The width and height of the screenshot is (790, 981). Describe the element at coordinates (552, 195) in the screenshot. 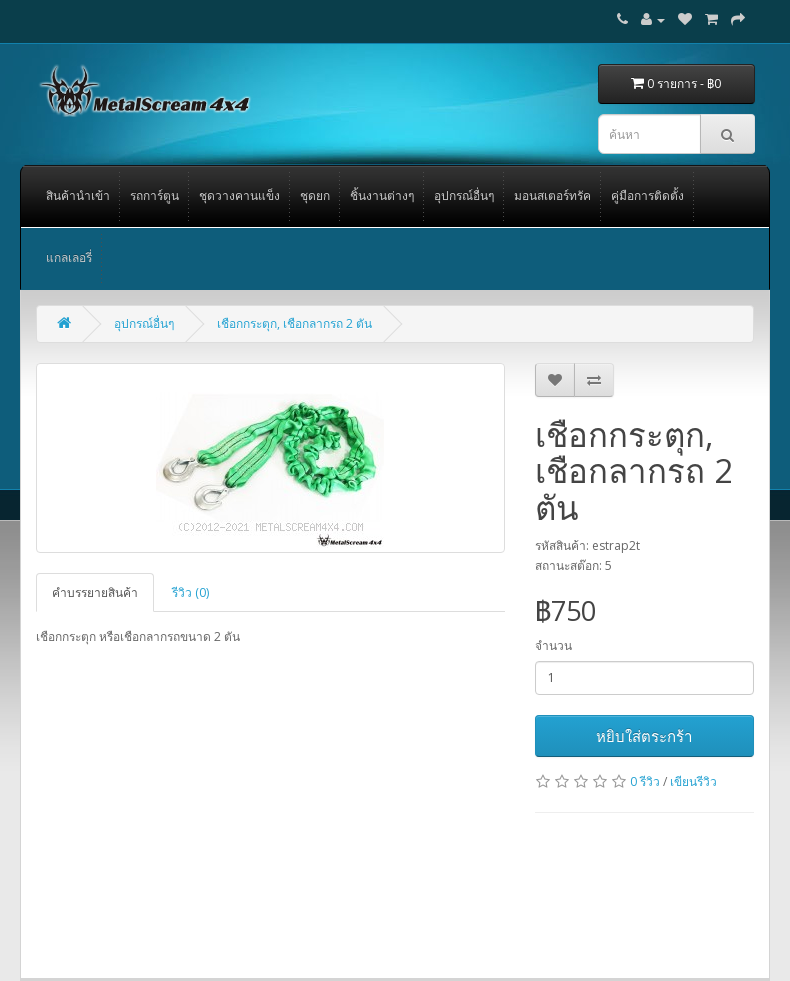

I see `มอนสเตอร์ทรัค` at that location.